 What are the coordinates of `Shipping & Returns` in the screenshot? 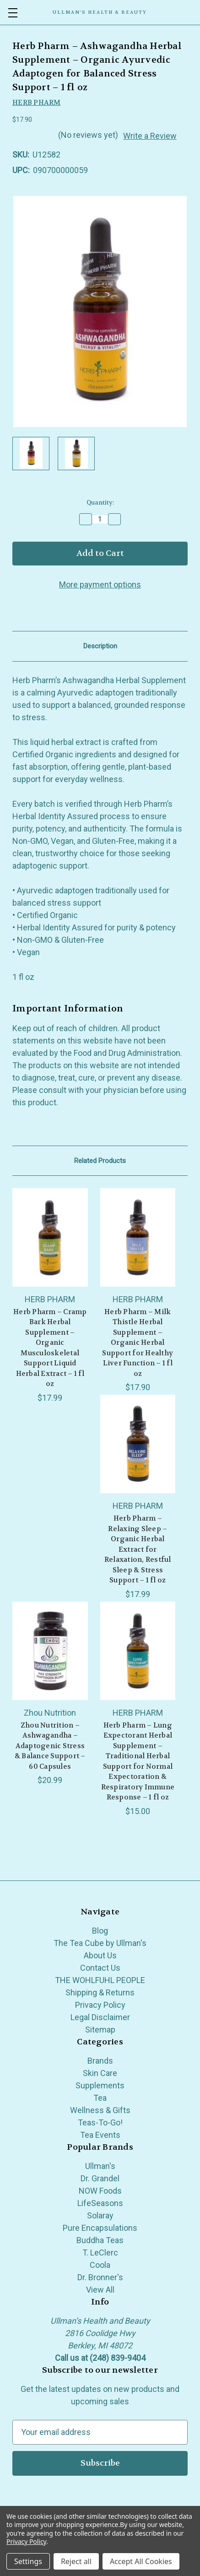 It's located at (100, 1992).